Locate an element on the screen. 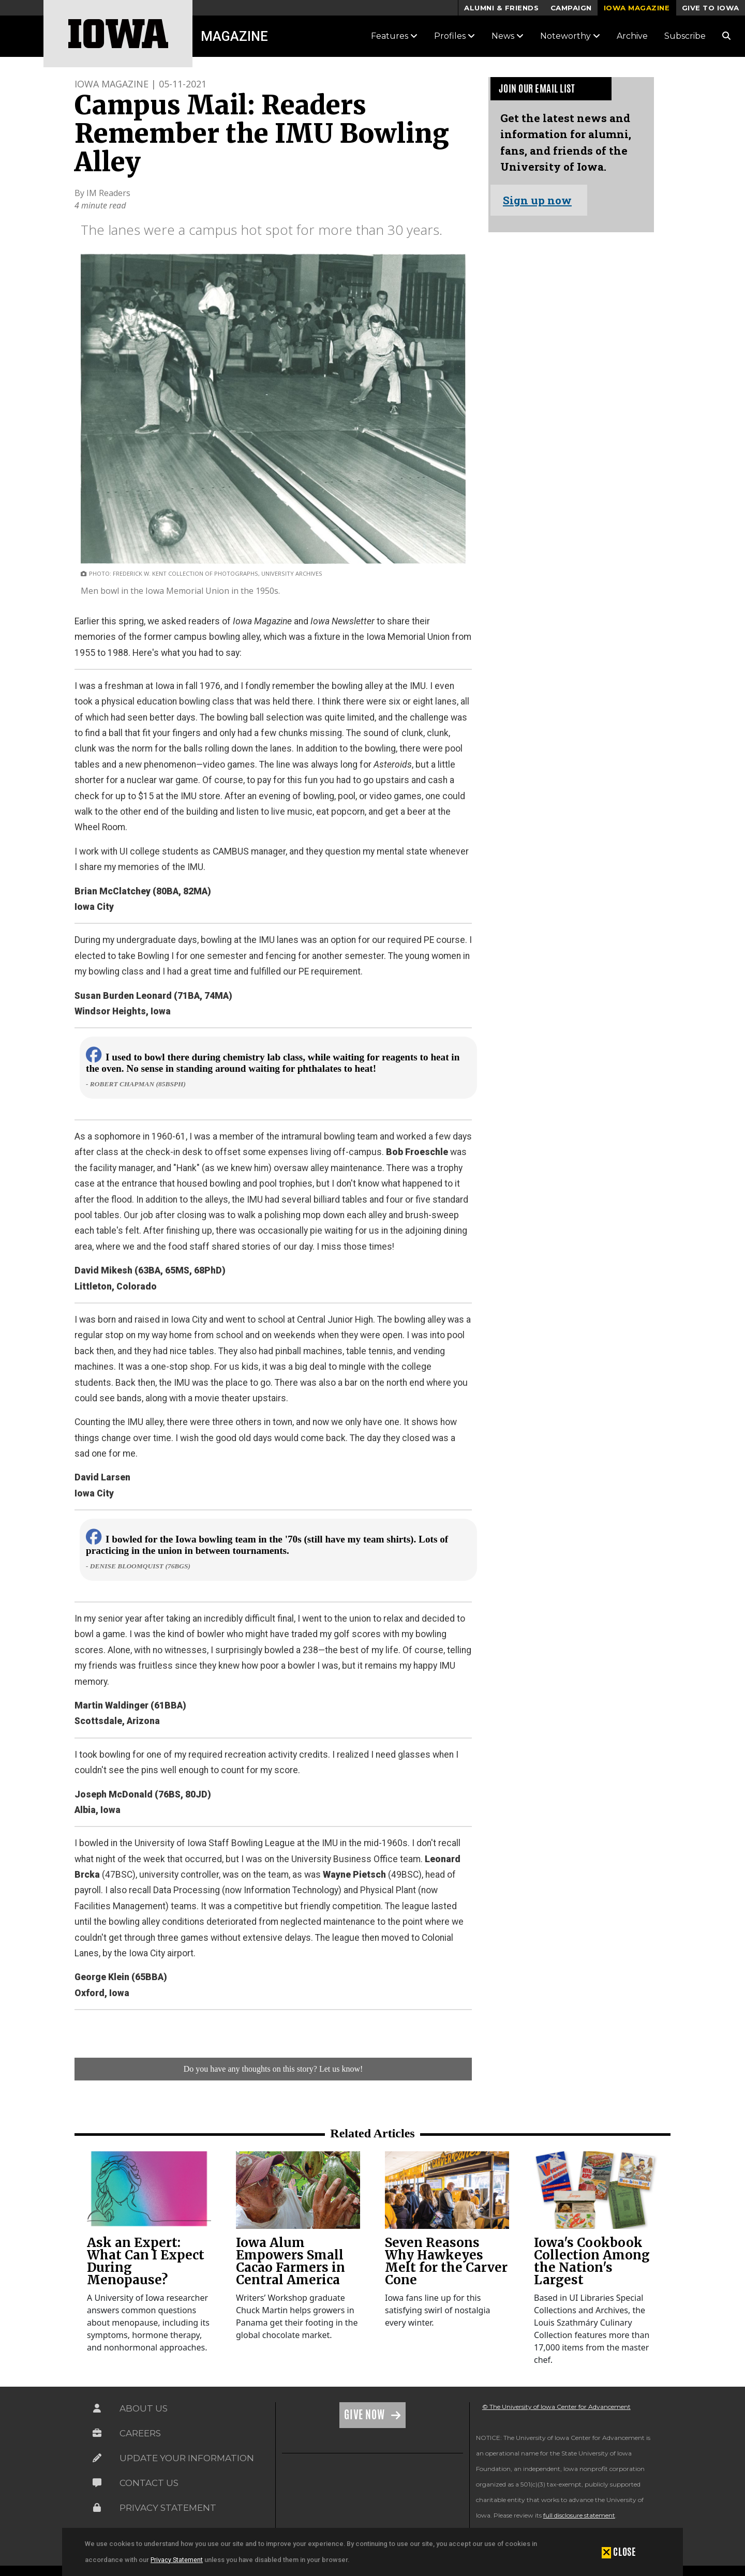 The height and width of the screenshot is (2576, 745). Privacy Statement is located at coordinates (177, 2560).